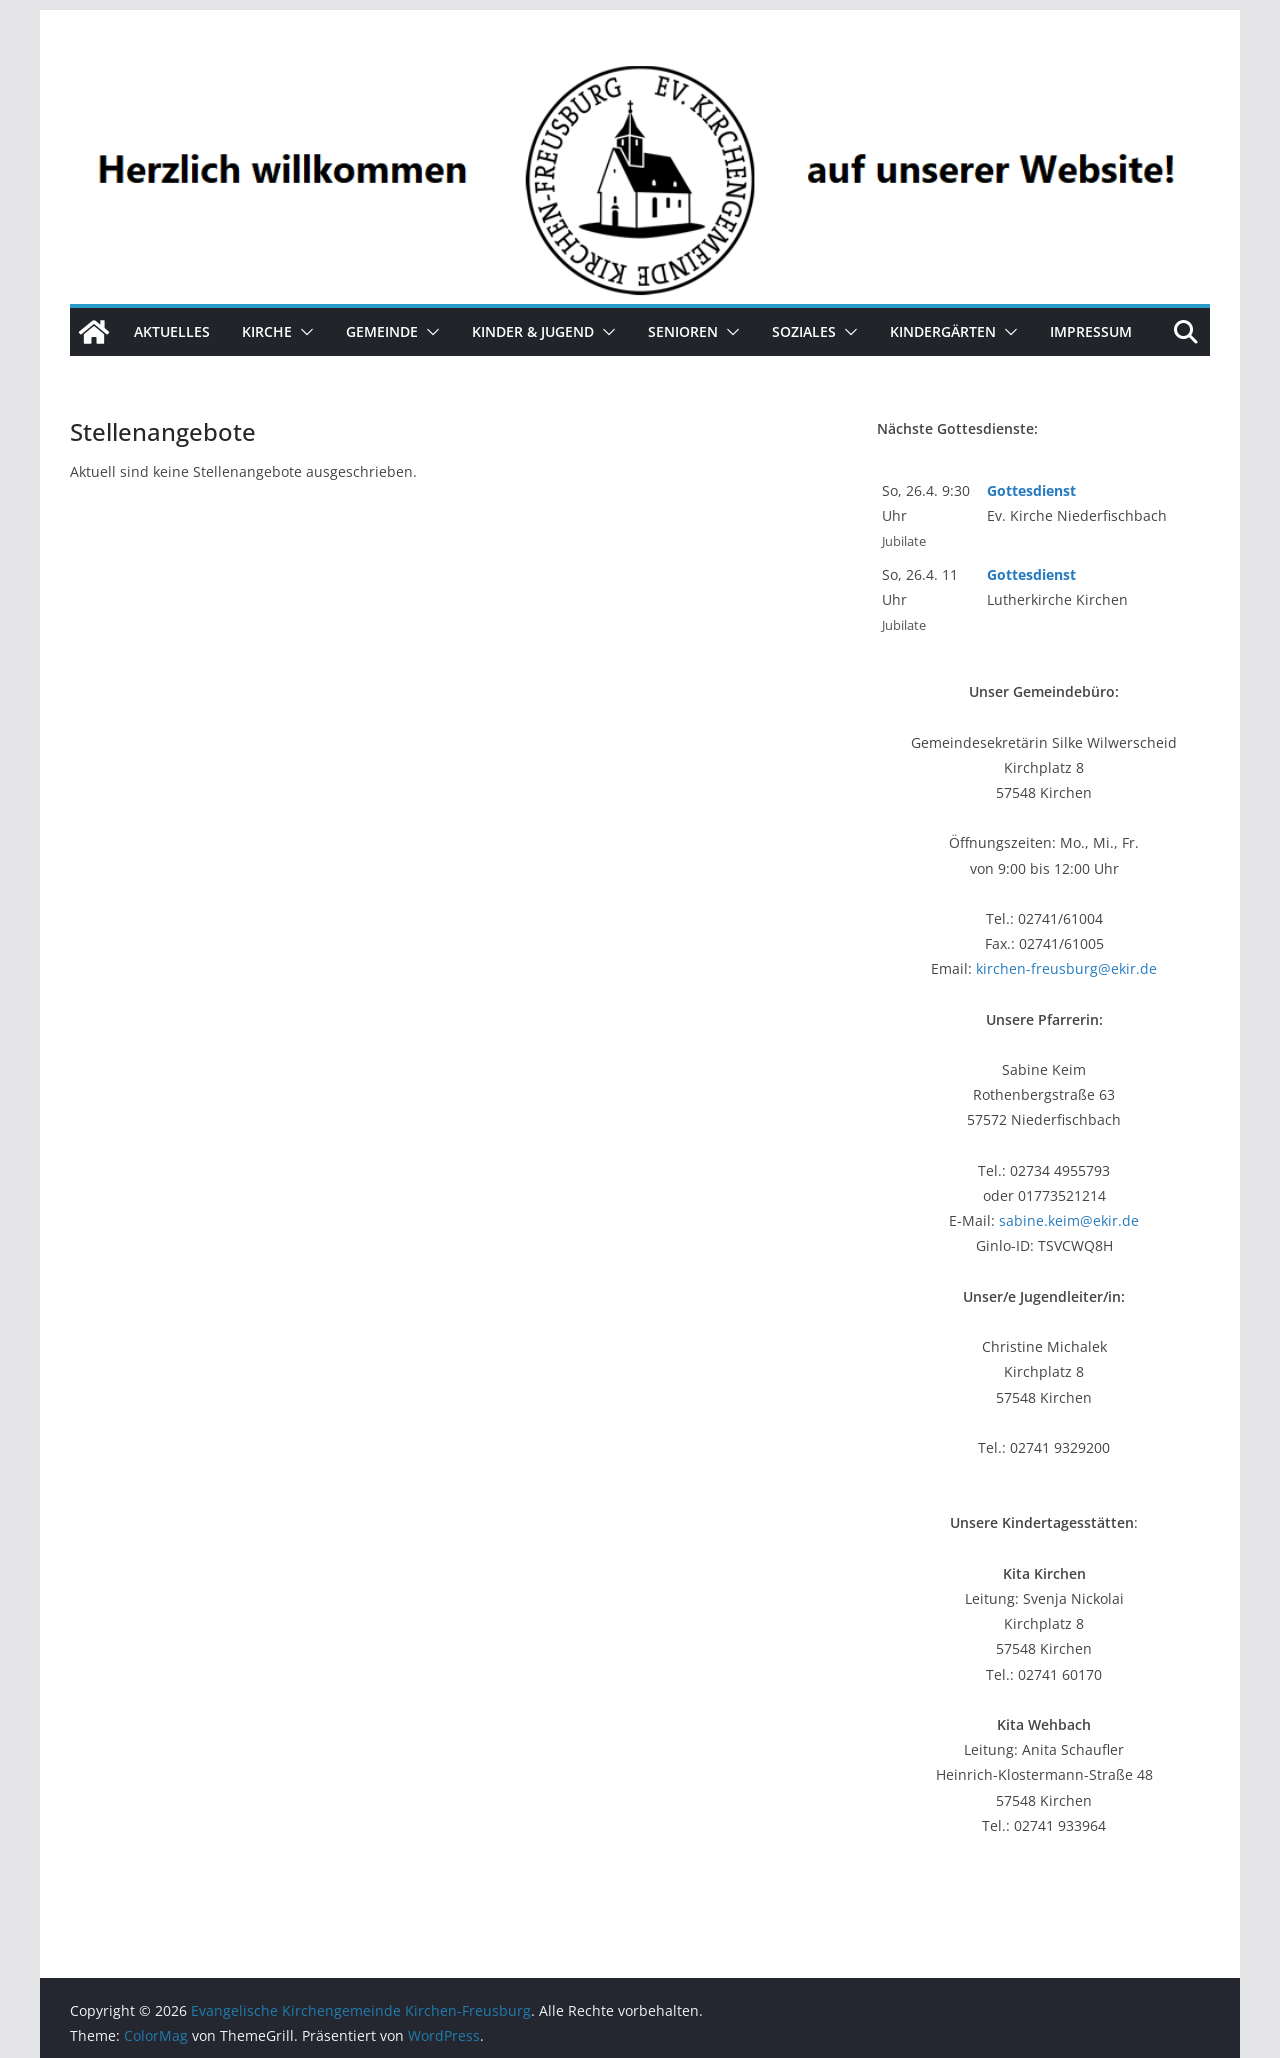 The height and width of the screenshot is (2058, 1280). Describe the element at coordinates (1069, 1220) in the screenshot. I see `sabine.keim@ekir.de` at that location.